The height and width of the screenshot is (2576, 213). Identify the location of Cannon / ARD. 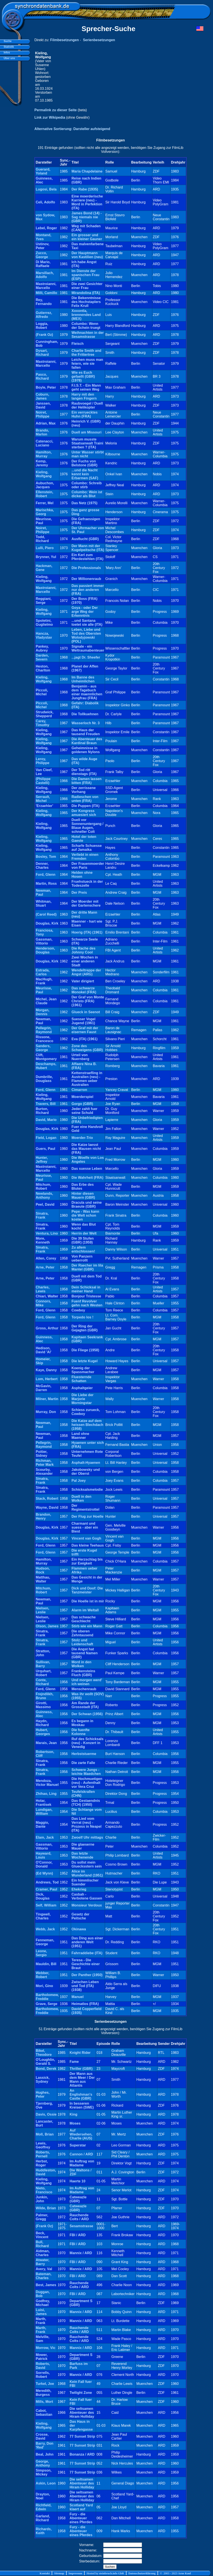
(81, 2154).